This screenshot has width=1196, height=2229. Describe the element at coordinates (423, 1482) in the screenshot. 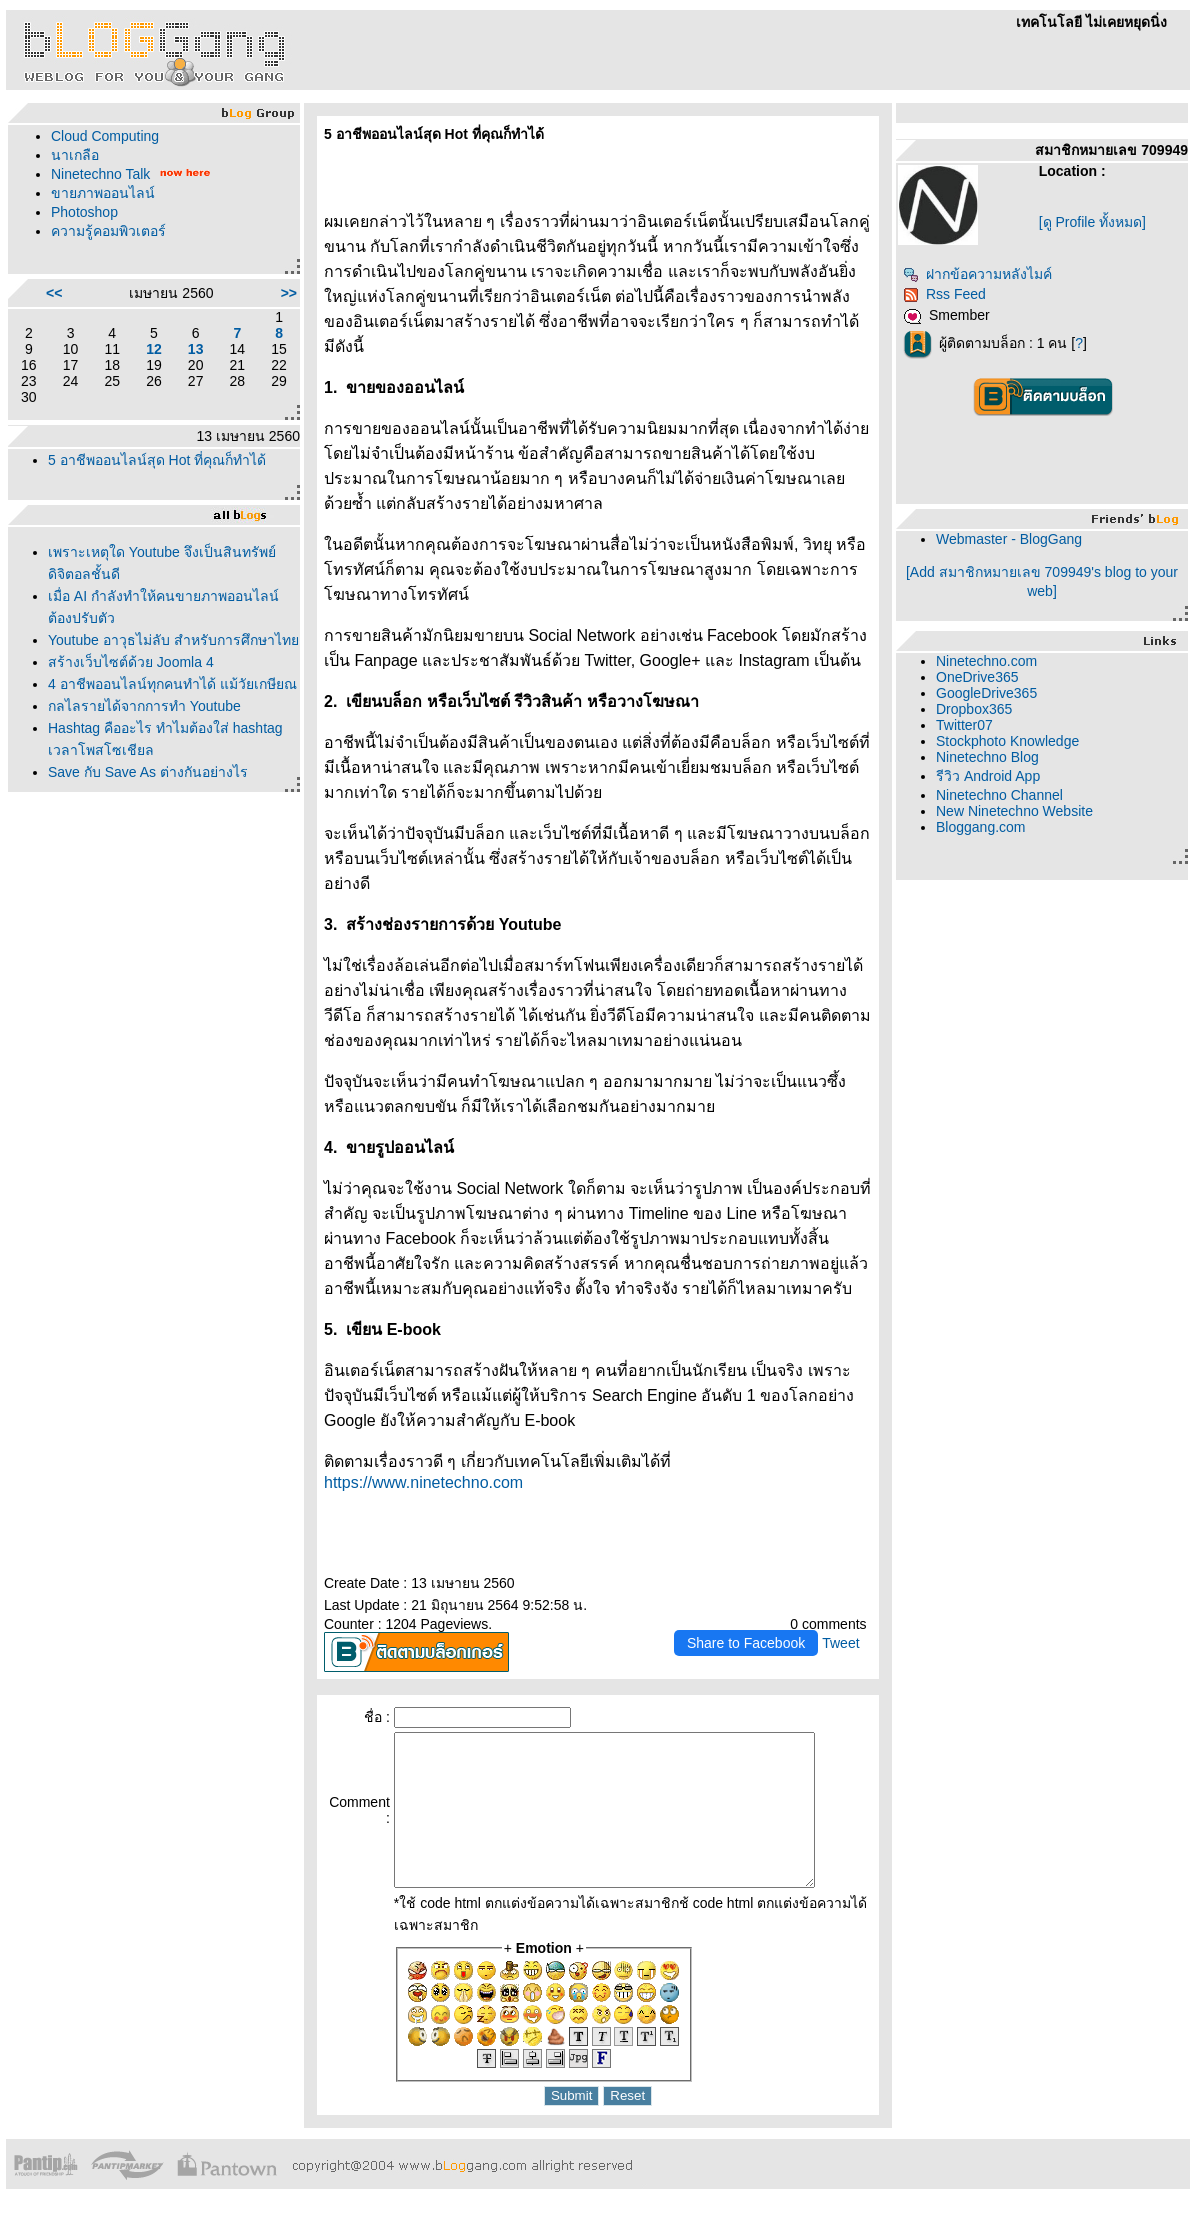

I see `https://www.ninetechno.com` at that location.